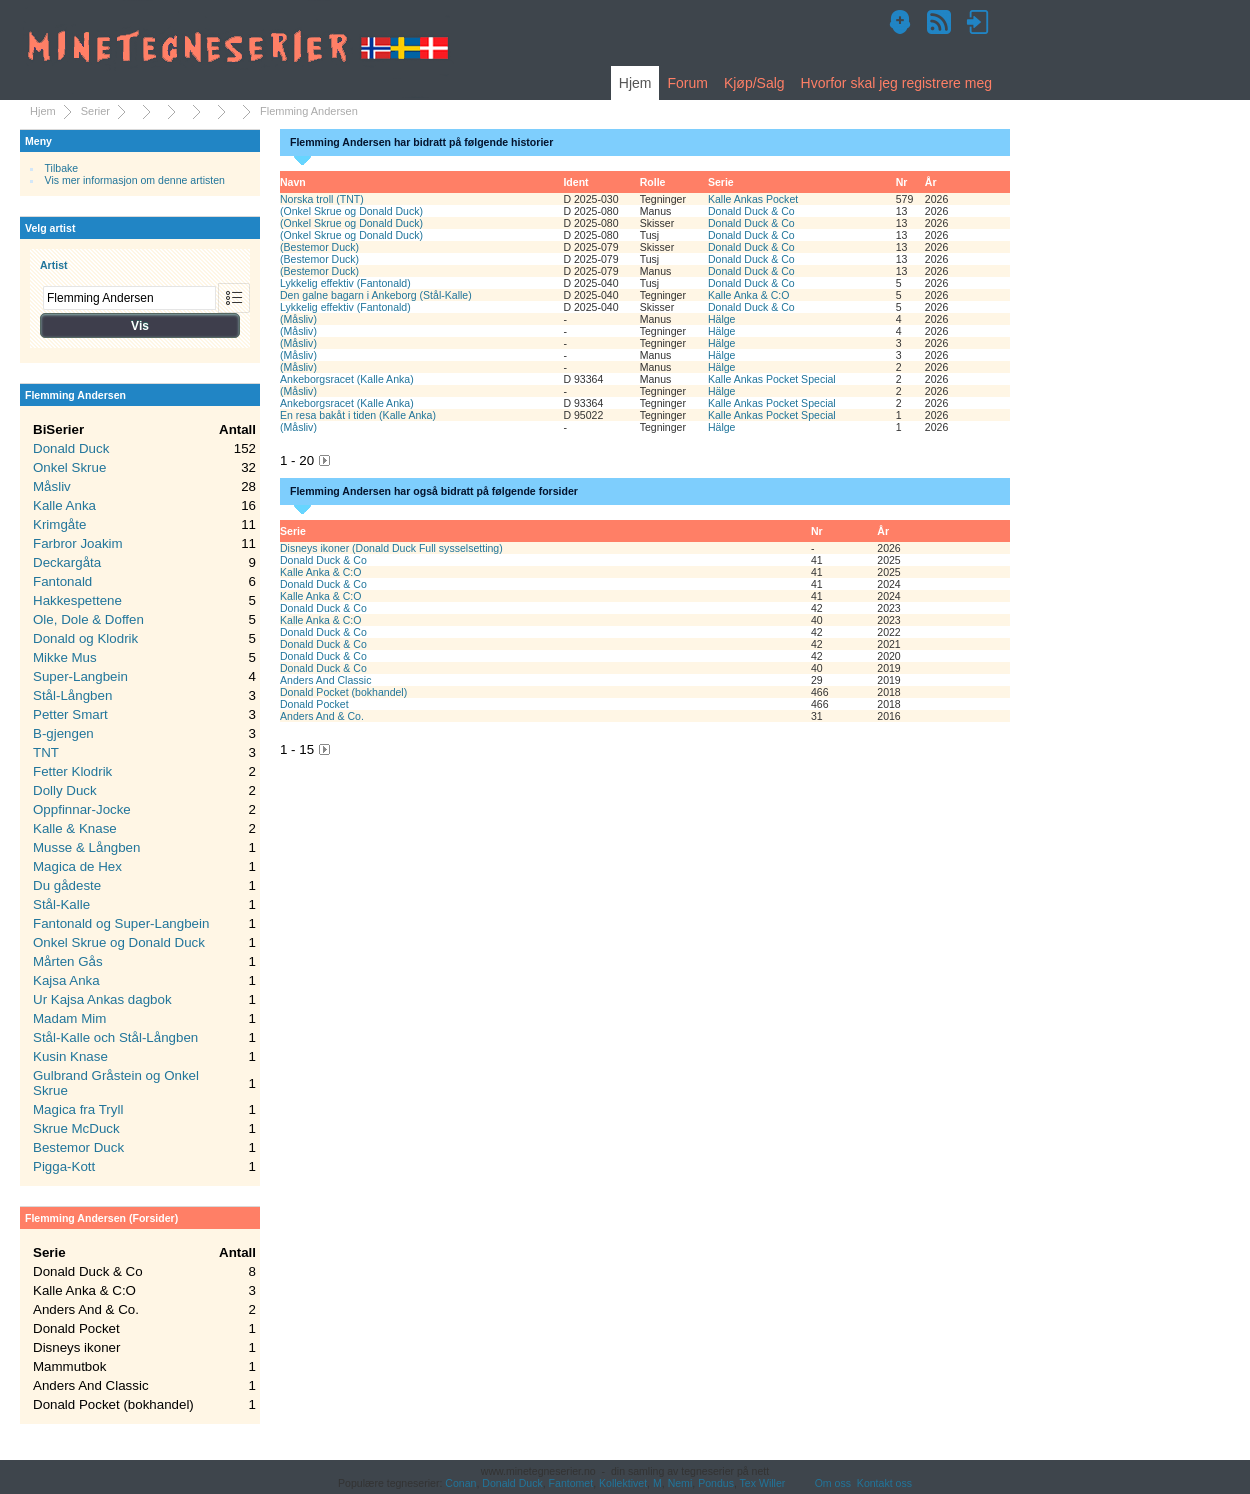 This screenshot has width=1250, height=1494. I want to click on Kalle Anka & C:O, so click(749, 295).